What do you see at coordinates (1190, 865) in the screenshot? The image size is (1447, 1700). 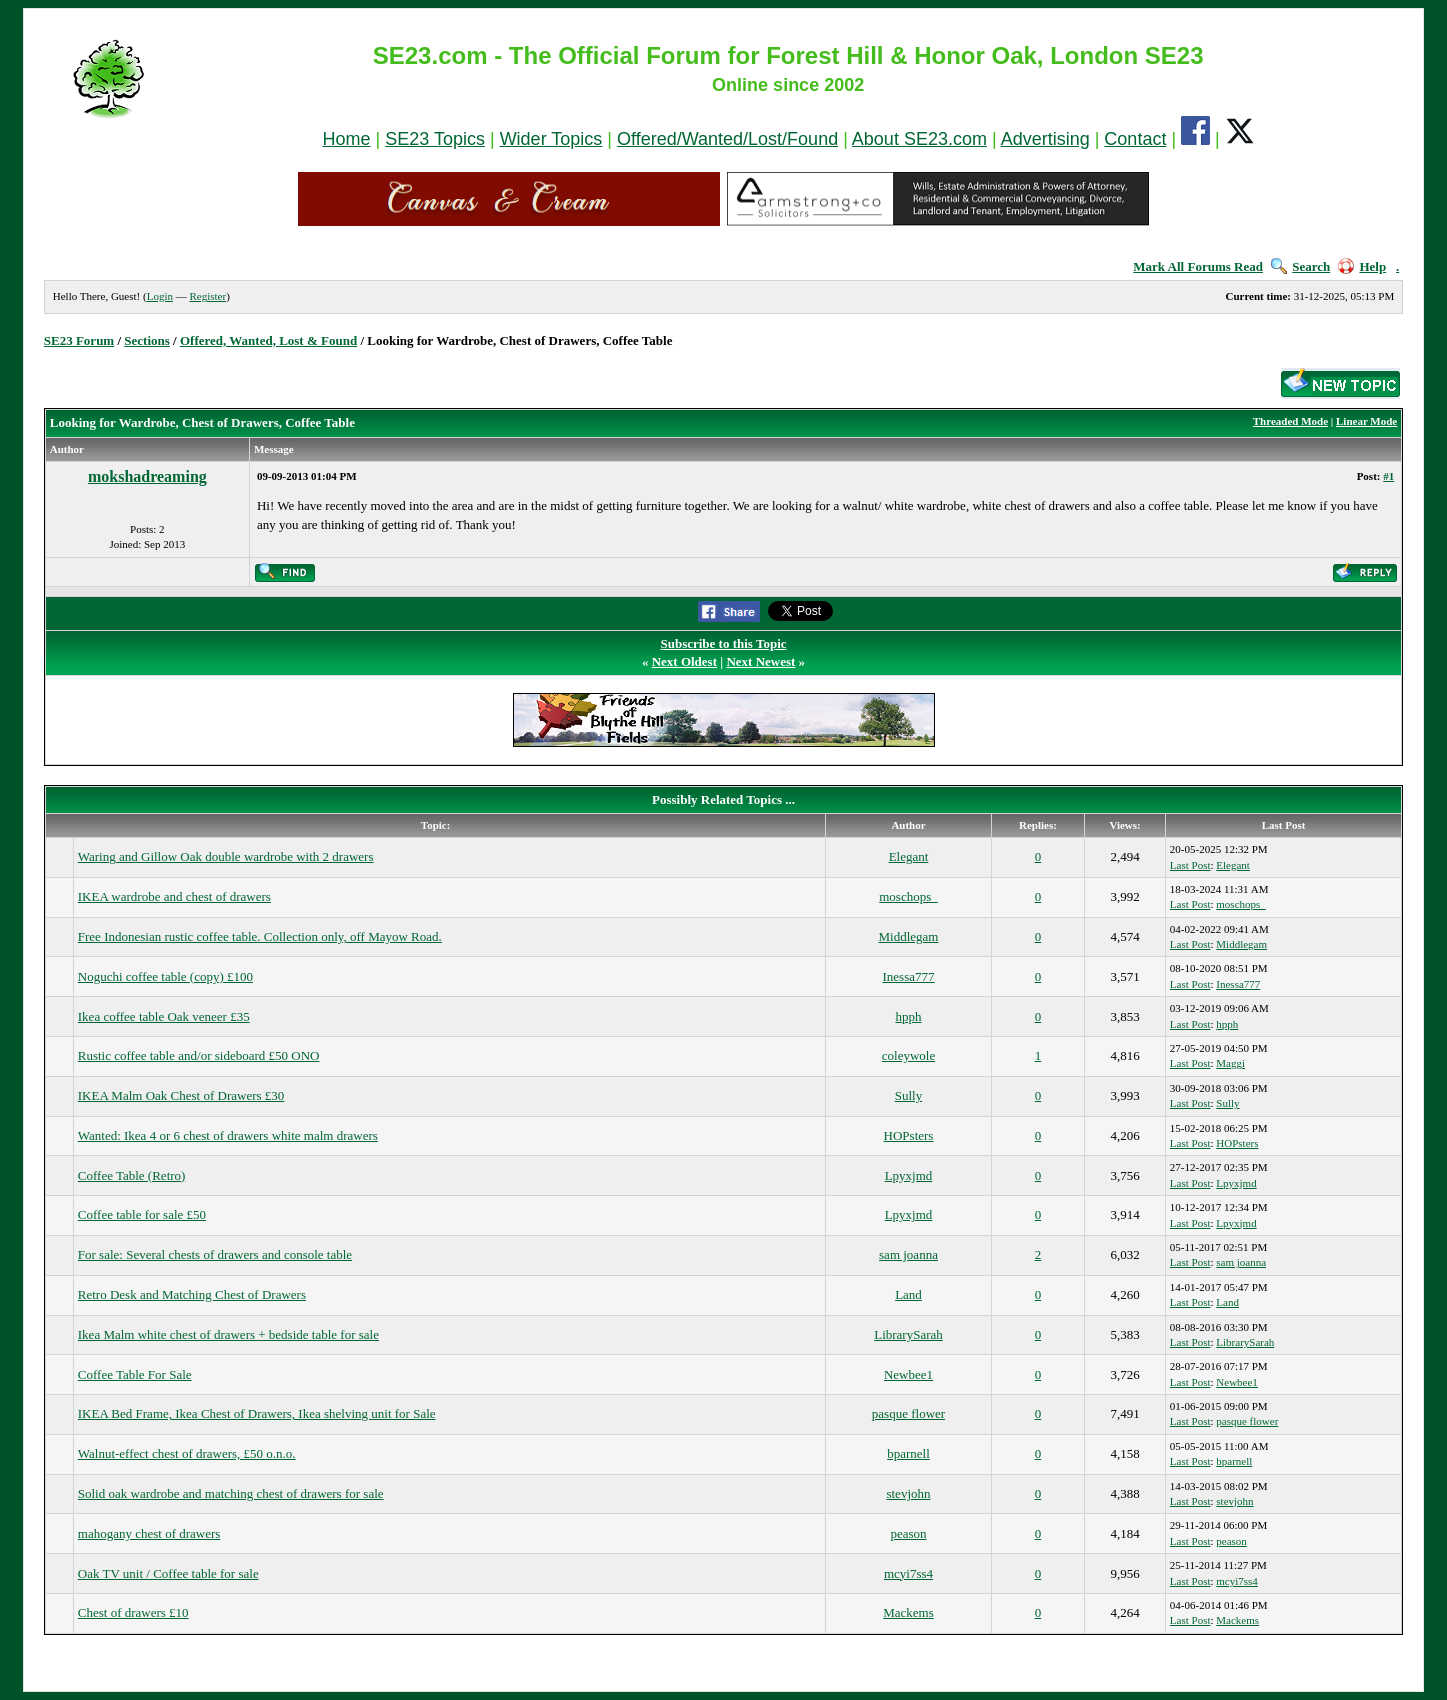 I see `Last Post` at bounding box center [1190, 865].